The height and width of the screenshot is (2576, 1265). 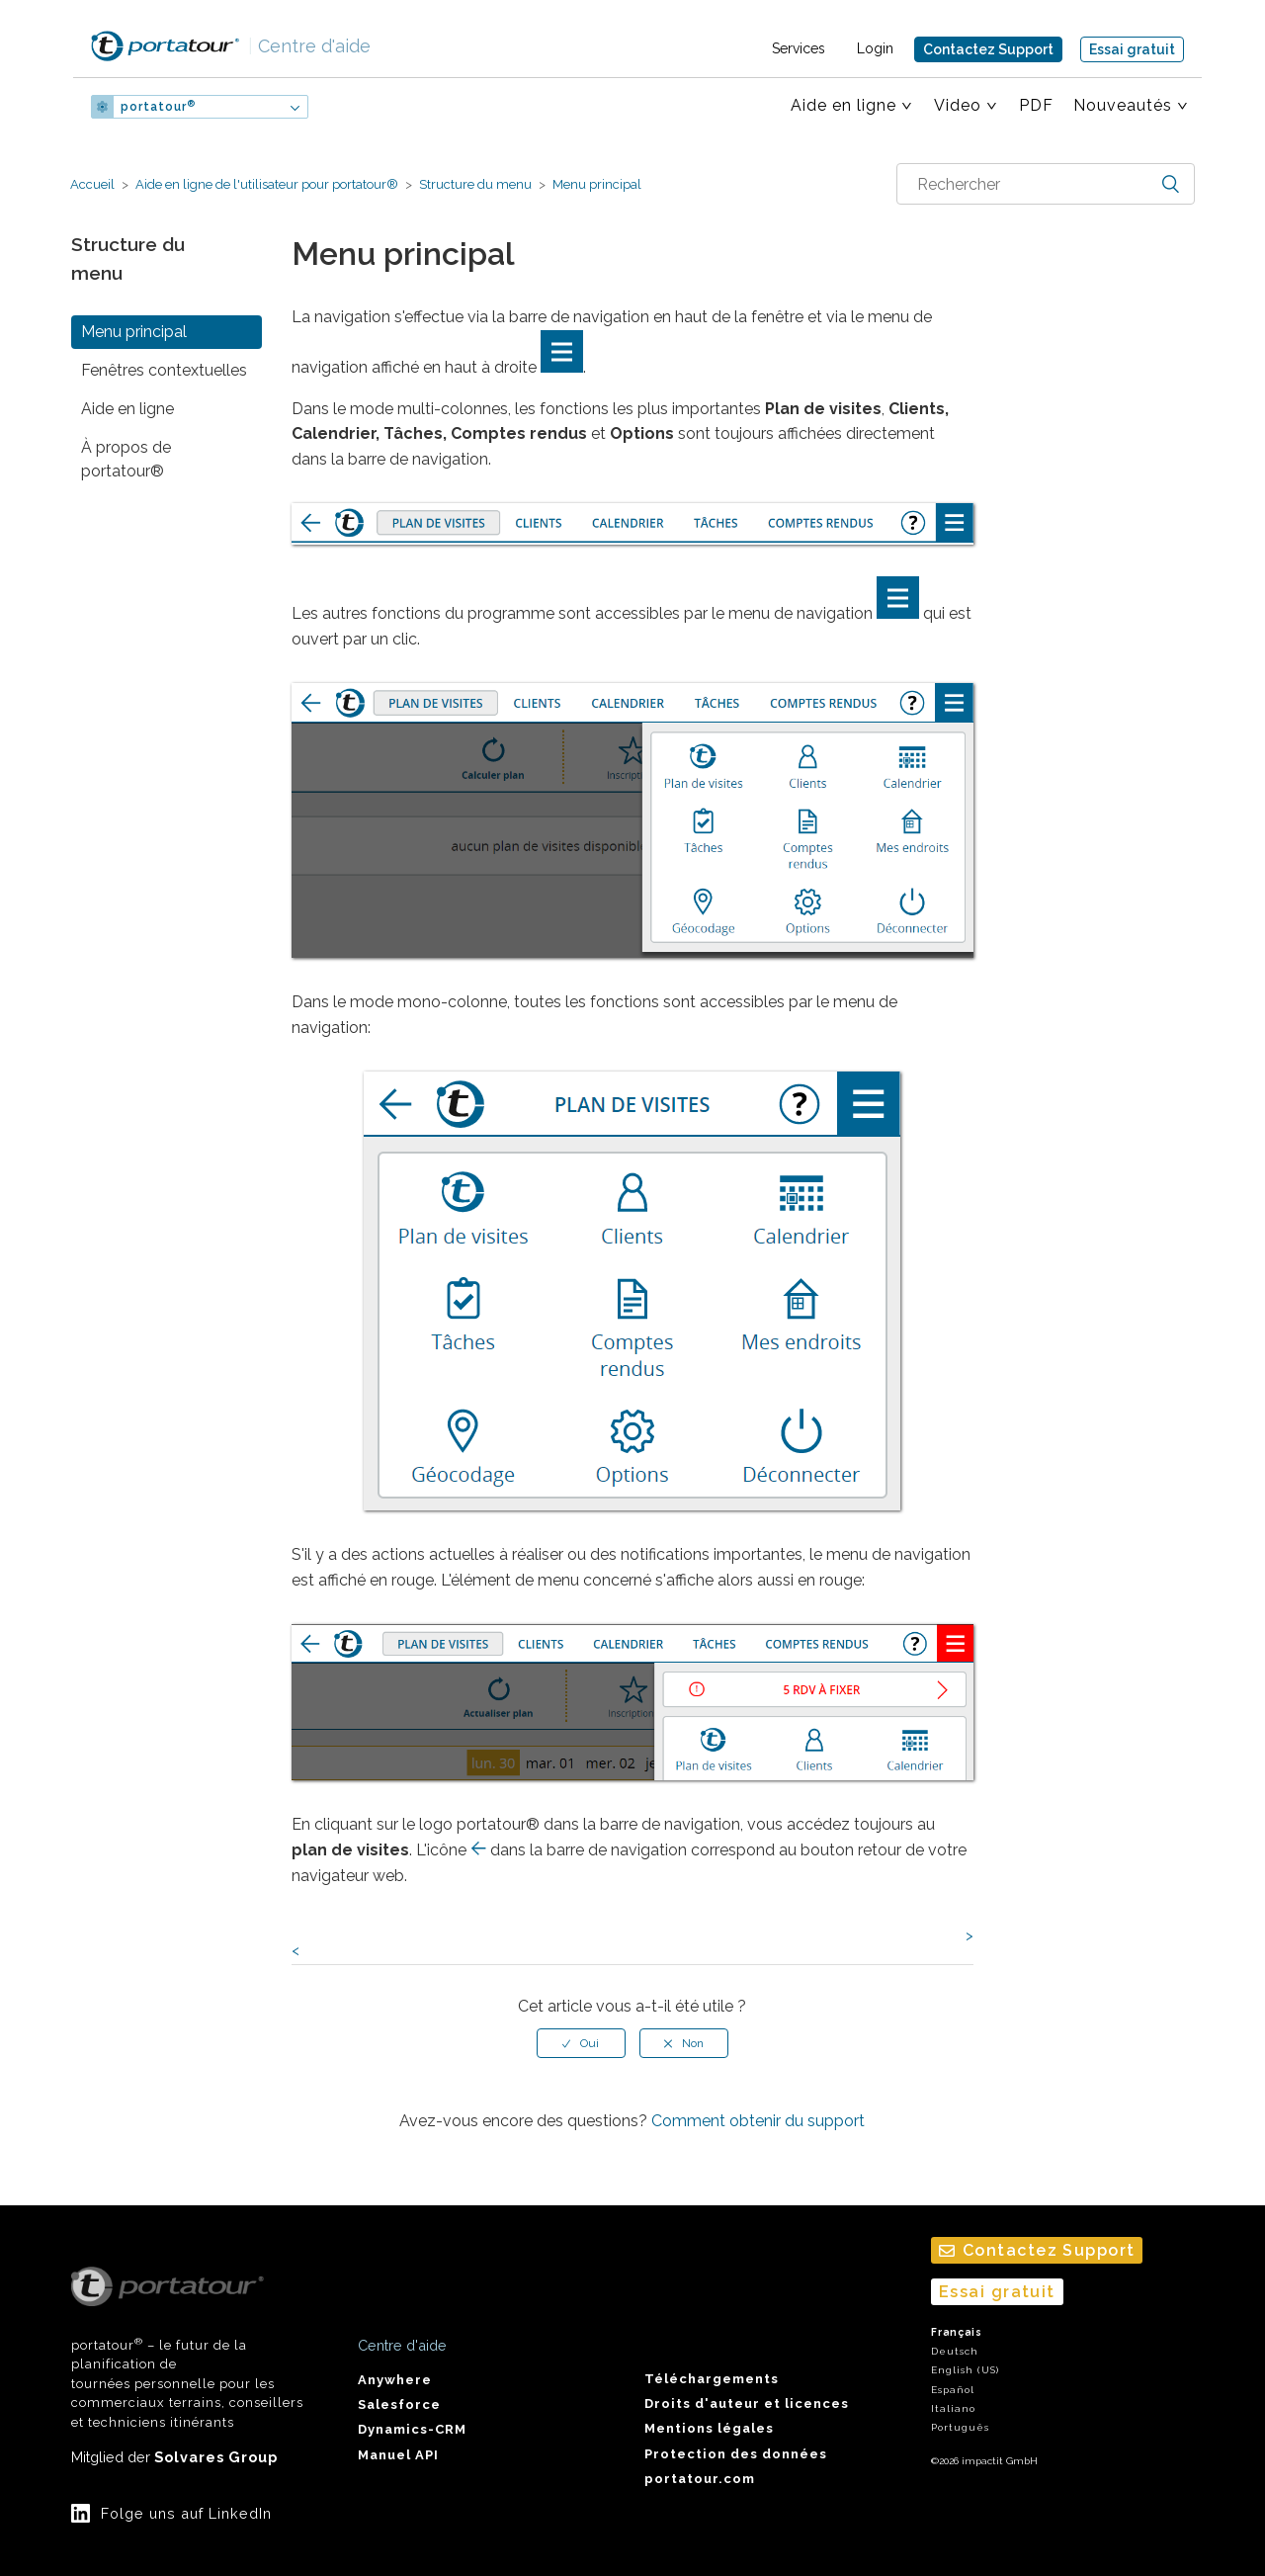 What do you see at coordinates (1045, 184) in the screenshot?
I see `[combobox]` at bounding box center [1045, 184].